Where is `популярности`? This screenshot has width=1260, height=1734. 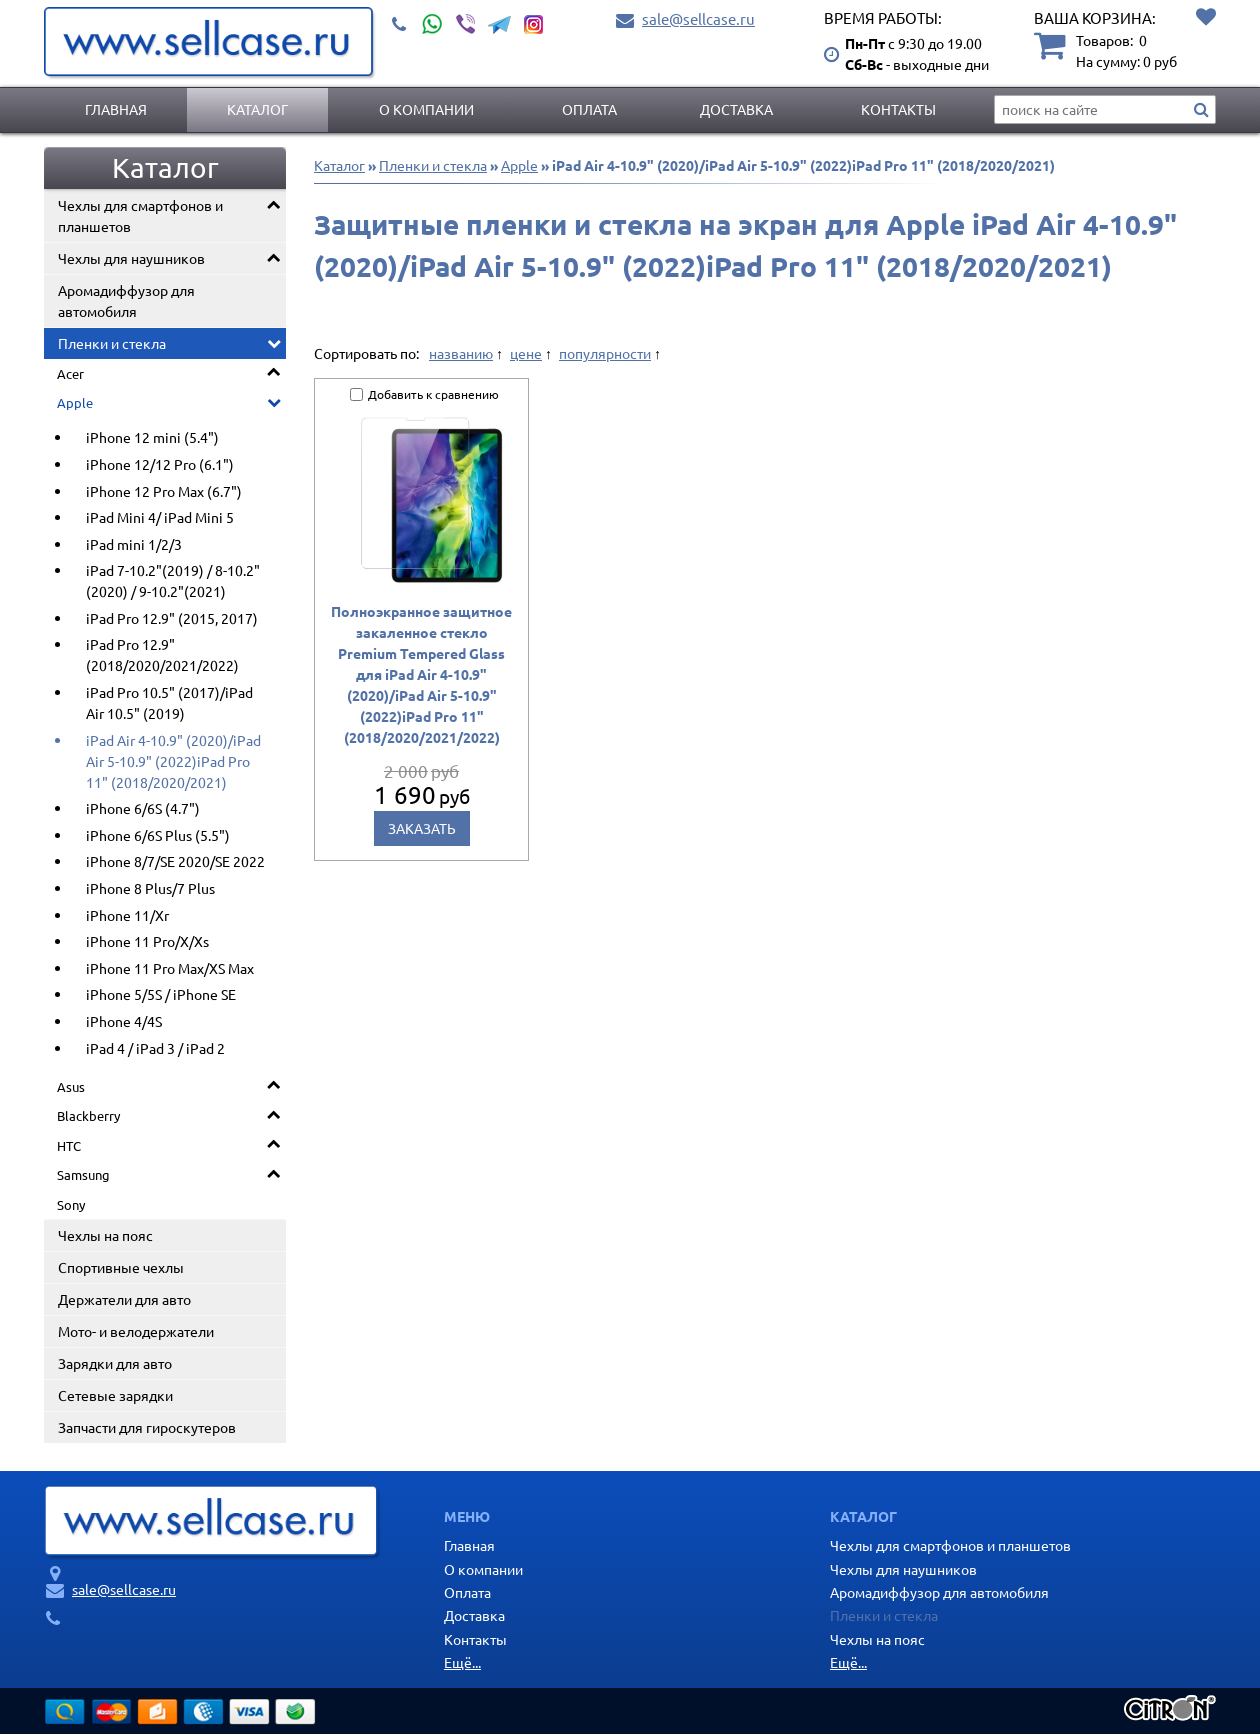
популярности is located at coordinates (605, 353).